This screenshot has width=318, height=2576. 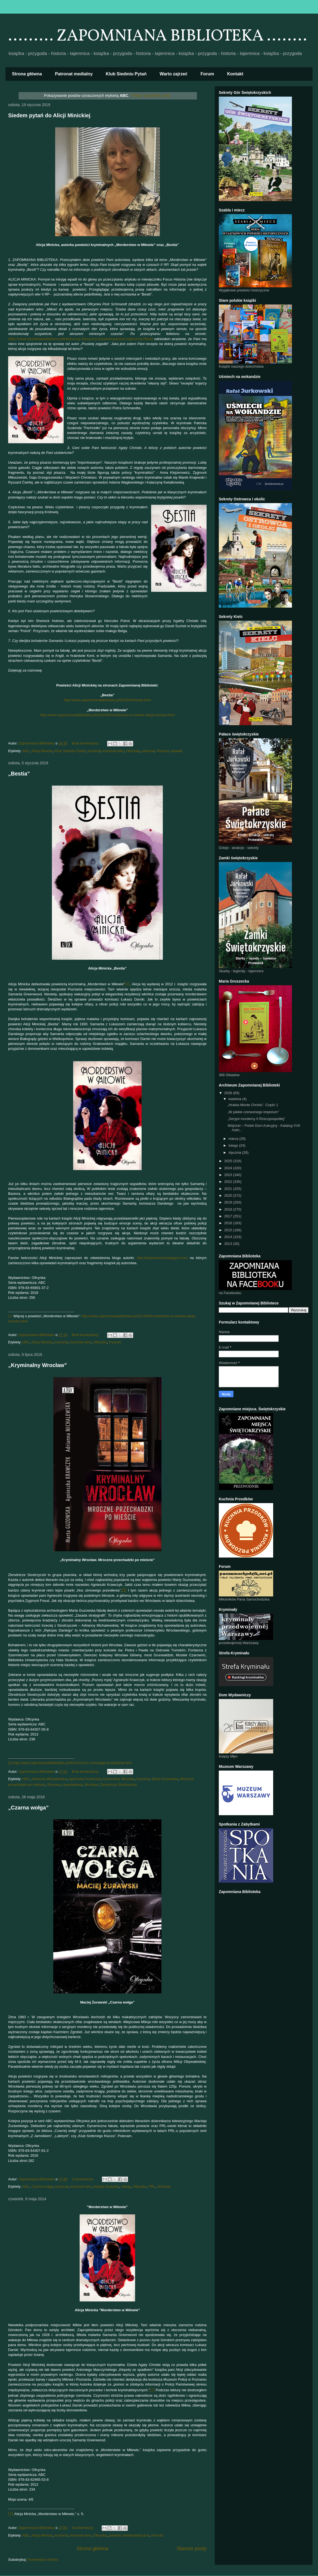 I want to click on Czarna wołga, so click(x=42, y=2186).